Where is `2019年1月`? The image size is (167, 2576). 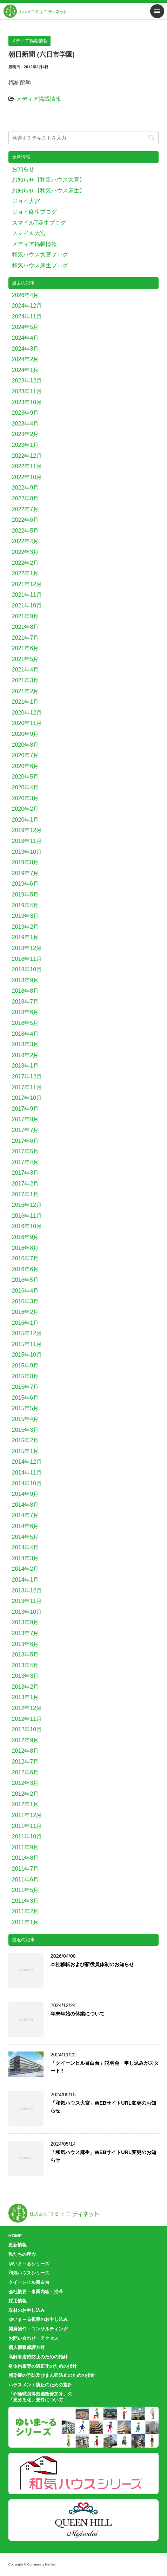
2019年1月 is located at coordinates (25, 937).